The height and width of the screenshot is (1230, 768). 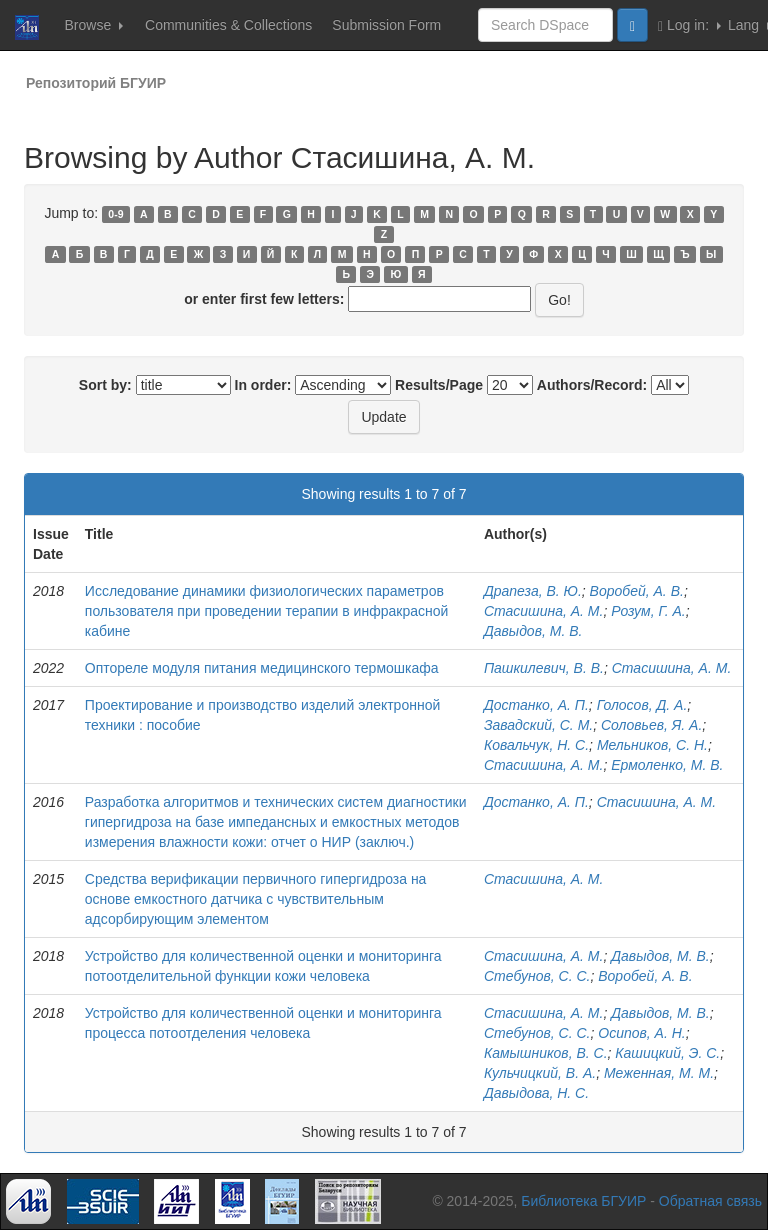 I want to click on 0-9, so click(x=115, y=214).